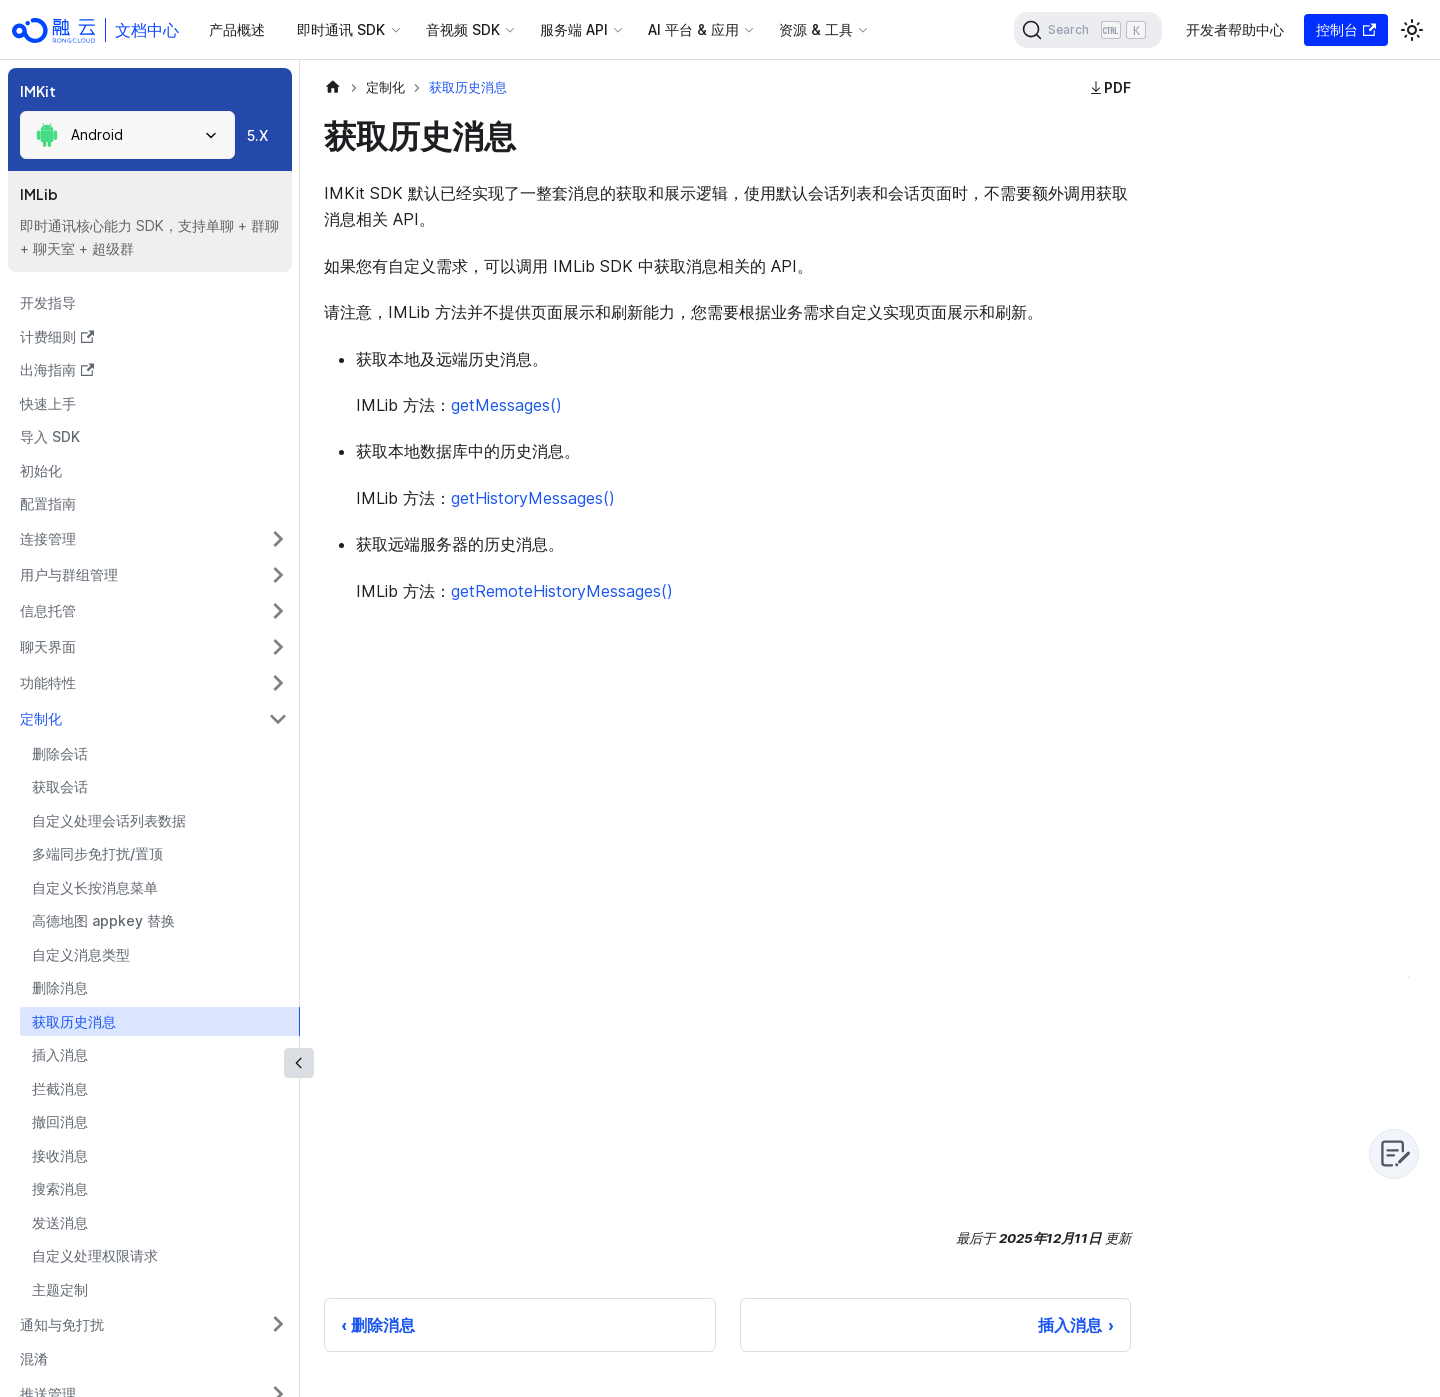  What do you see at coordinates (333, 87) in the screenshot?
I see `[主页面]` at bounding box center [333, 87].